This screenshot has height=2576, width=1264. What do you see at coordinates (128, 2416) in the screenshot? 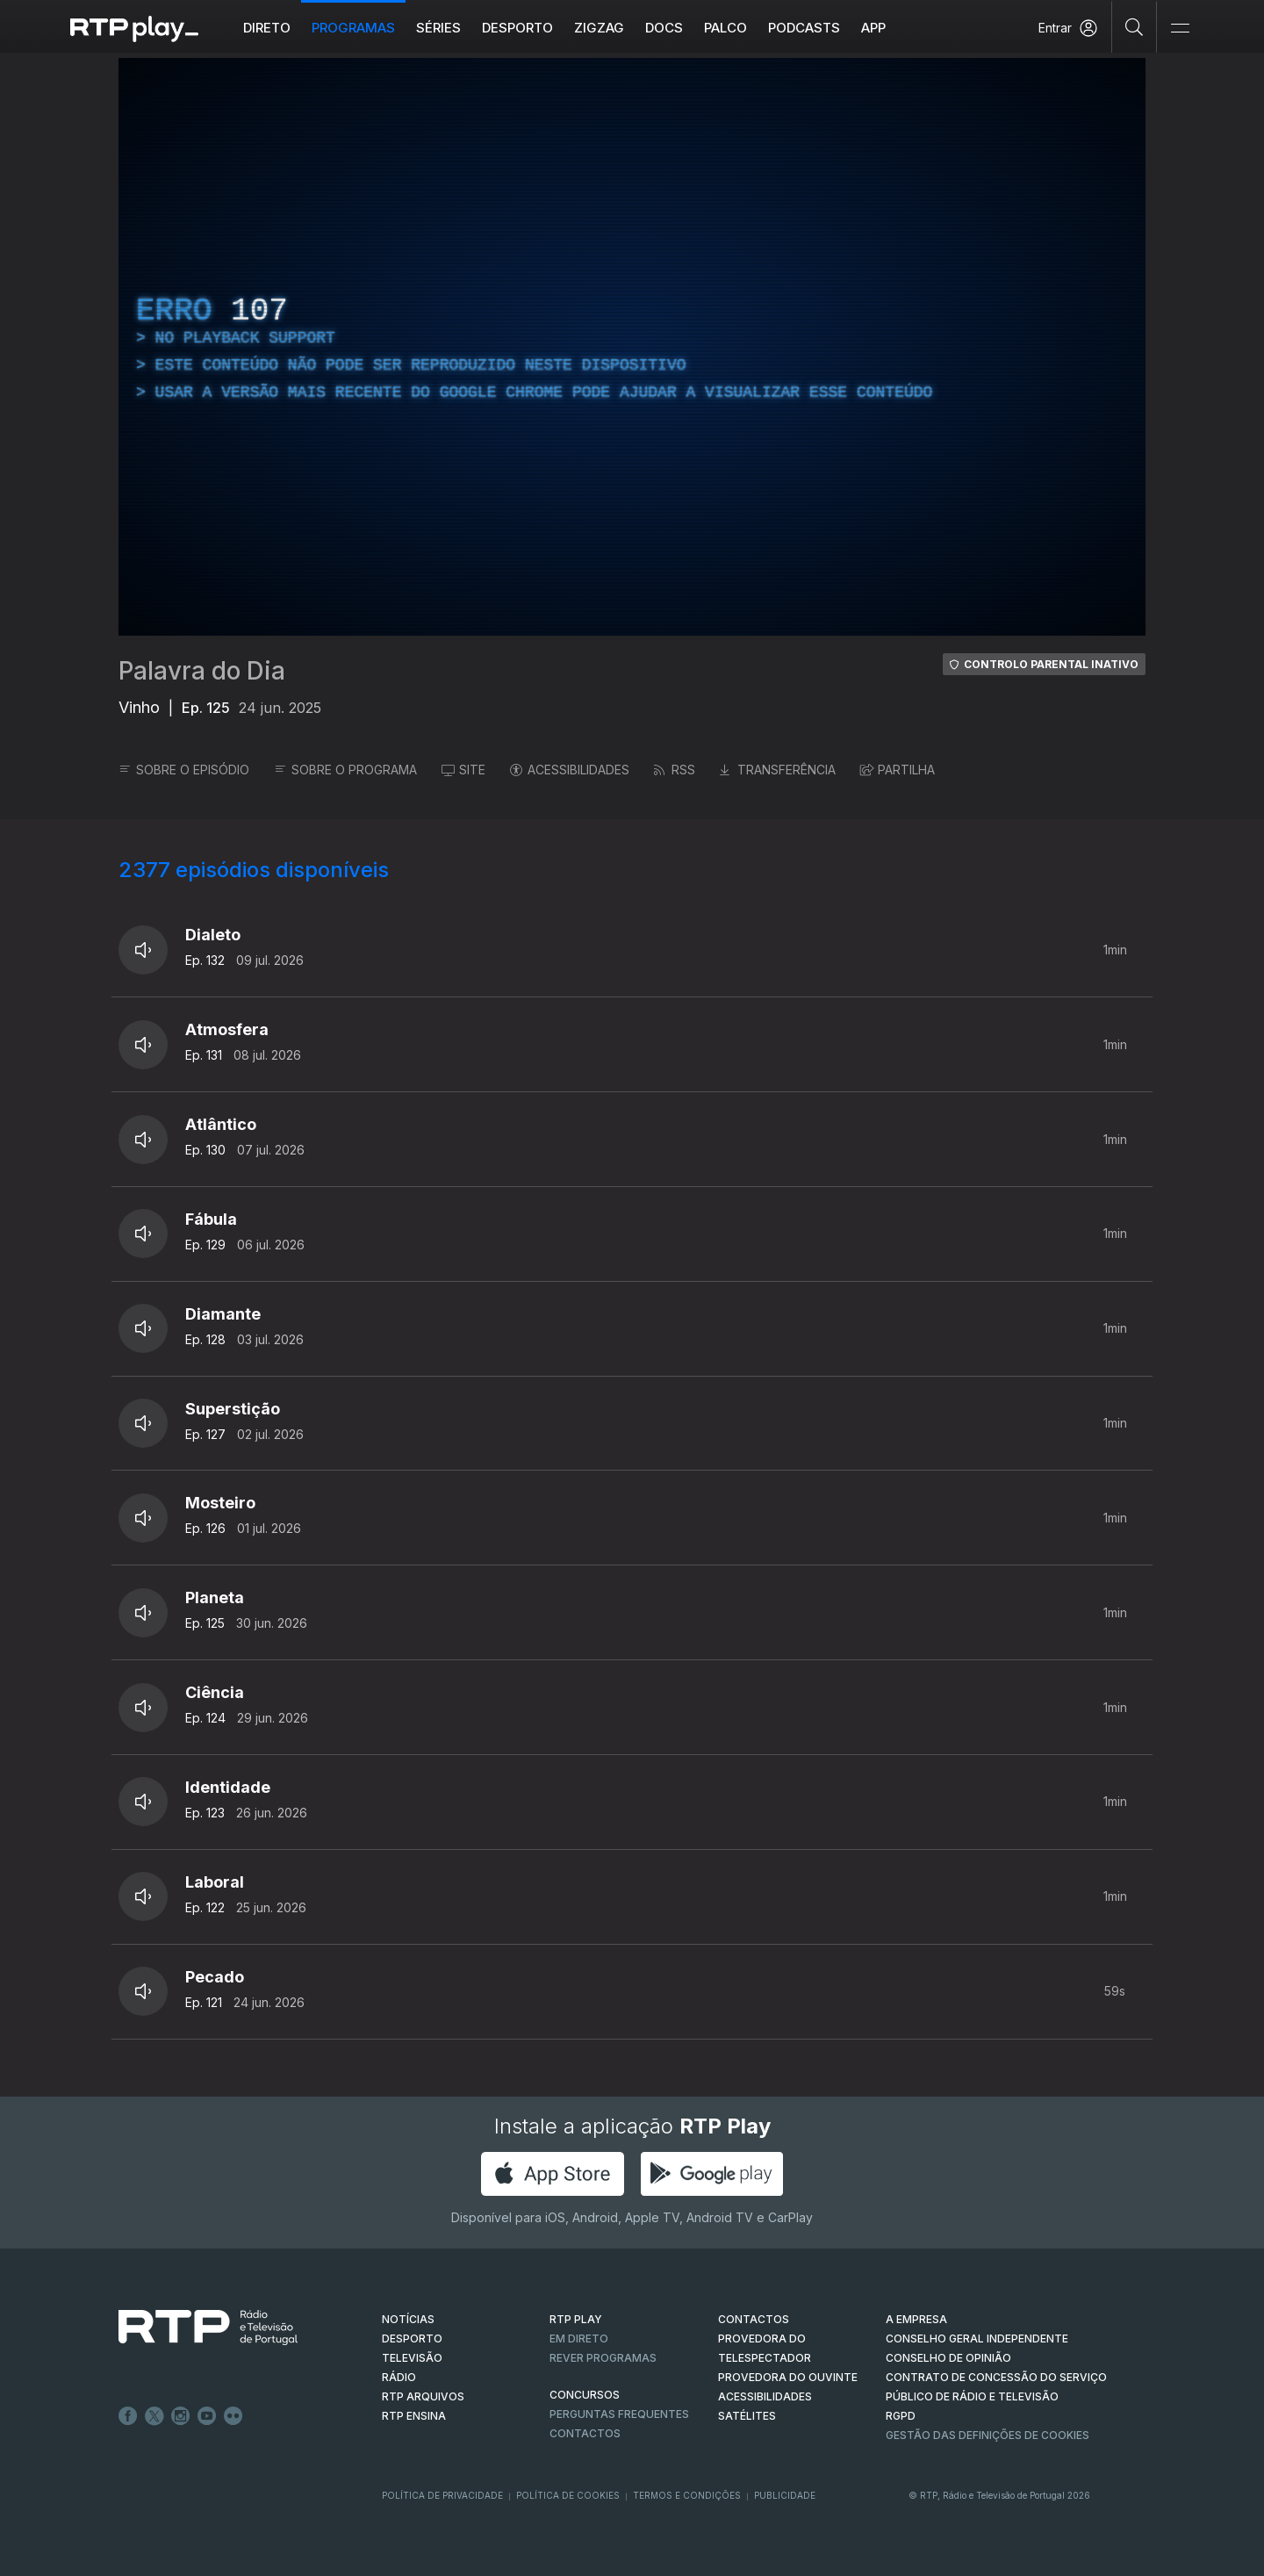
I see `Facebook` at bounding box center [128, 2416].